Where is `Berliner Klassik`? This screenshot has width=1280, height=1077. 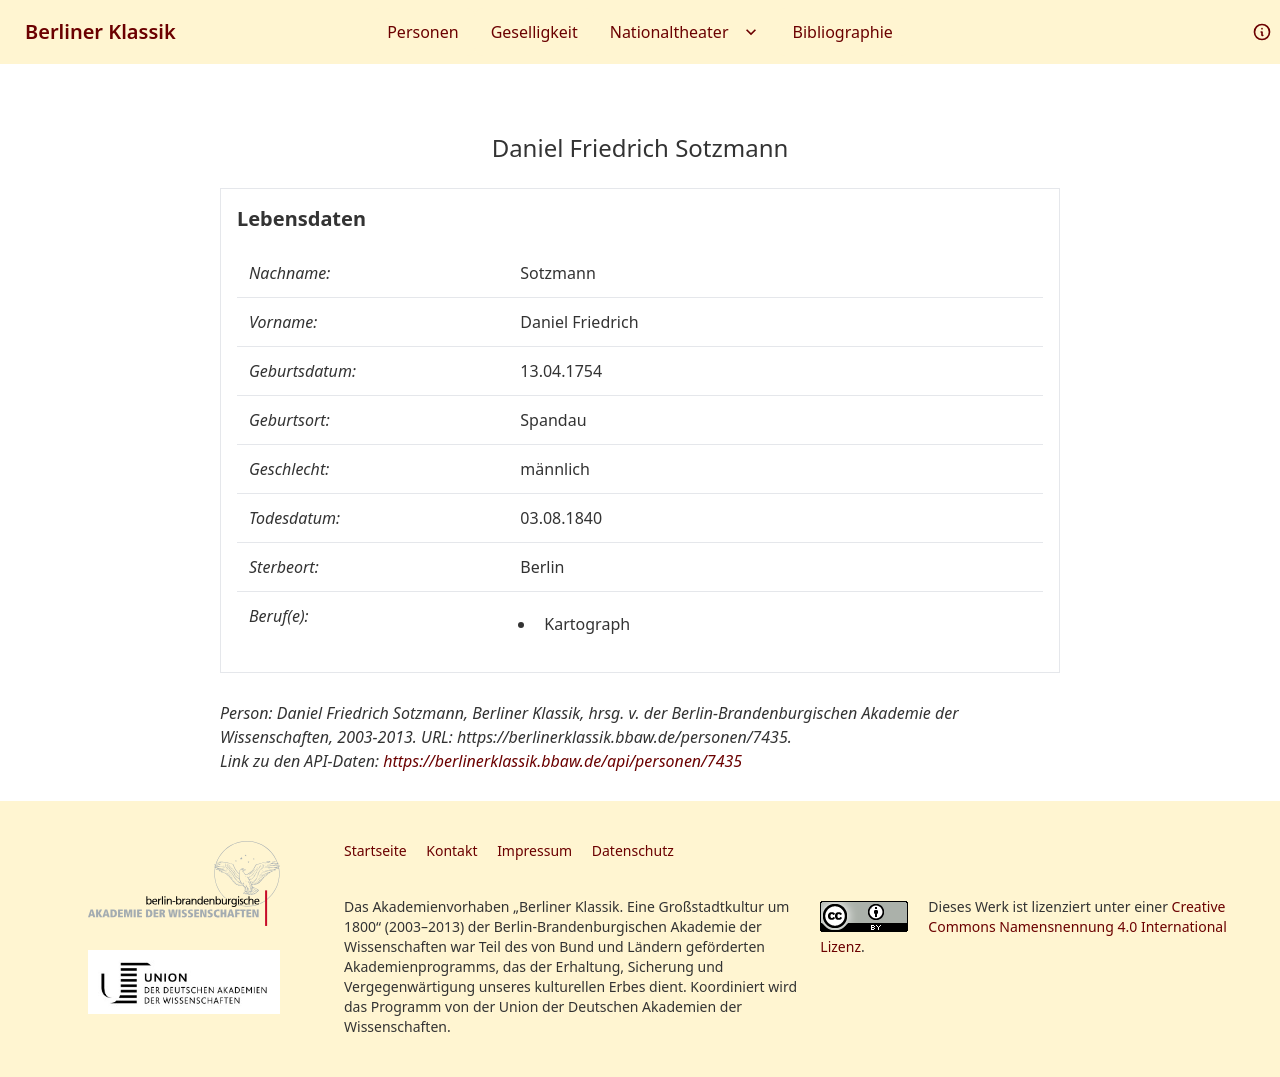
Berliner Klassik is located at coordinates (100, 31).